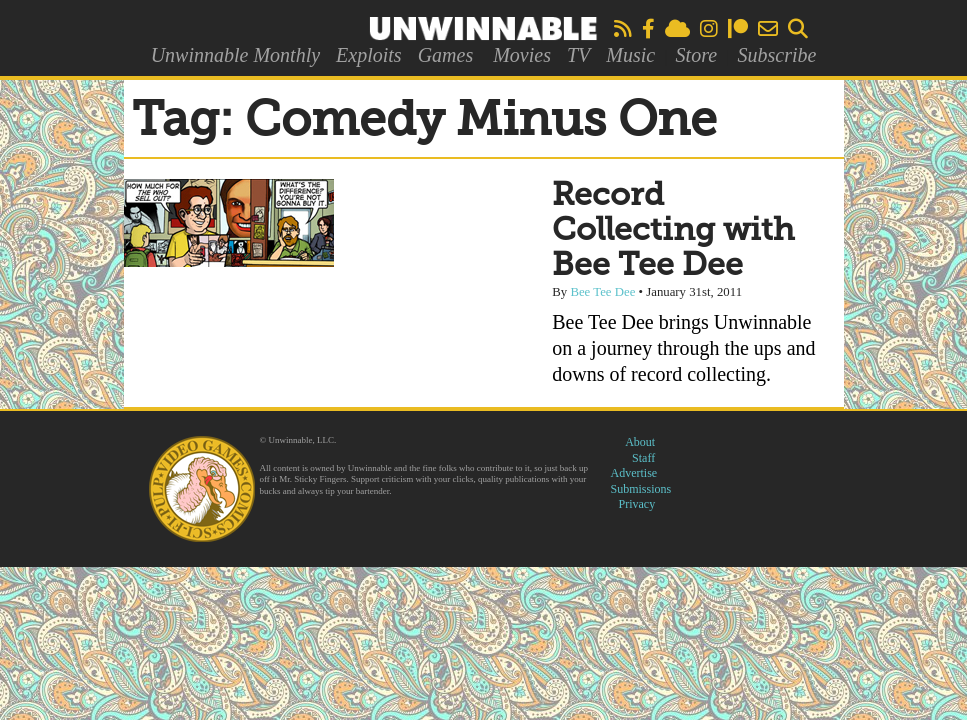 The height and width of the screenshot is (720, 967). What do you see at coordinates (235, 55) in the screenshot?
I see `Unwinnable Monthly` at bounding box center [235, 55].